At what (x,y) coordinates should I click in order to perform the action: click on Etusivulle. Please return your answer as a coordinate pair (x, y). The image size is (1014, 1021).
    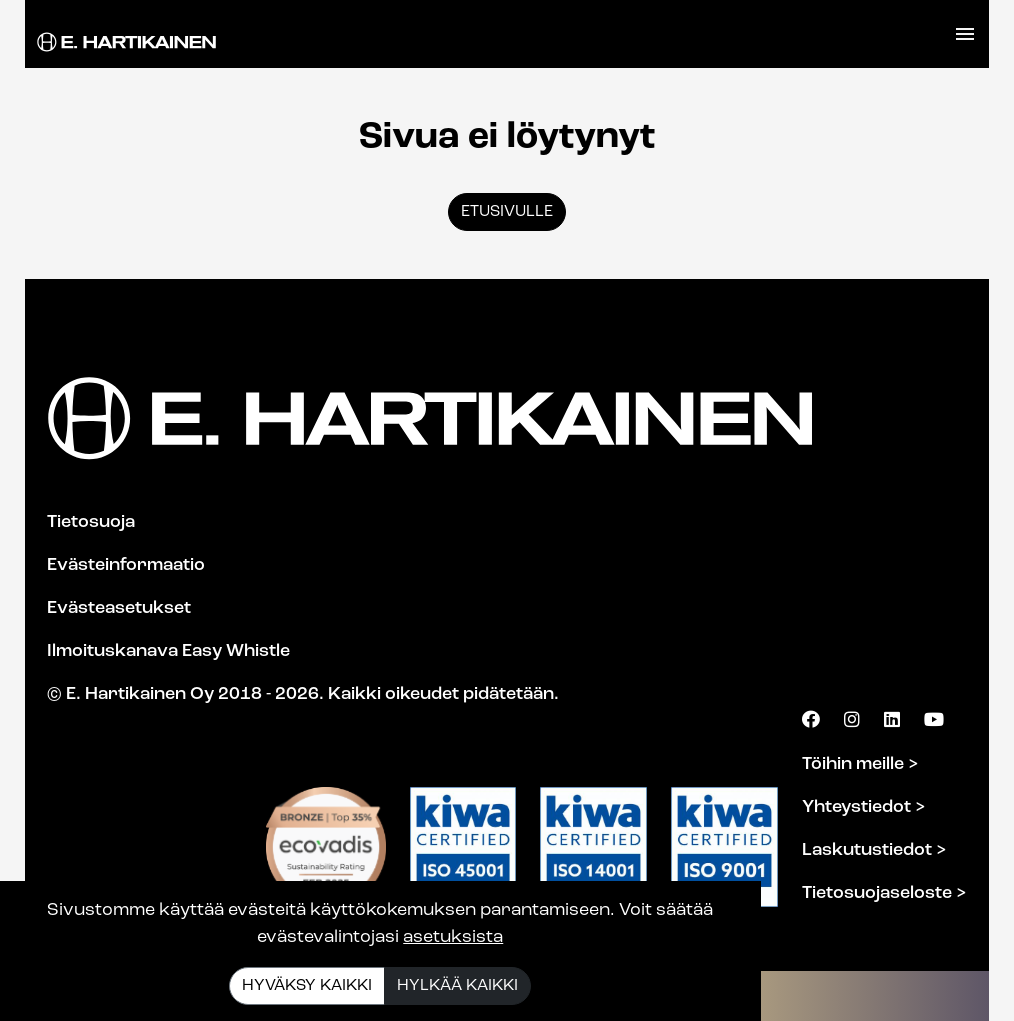
    Looking at the image, I should click on (507, 212).